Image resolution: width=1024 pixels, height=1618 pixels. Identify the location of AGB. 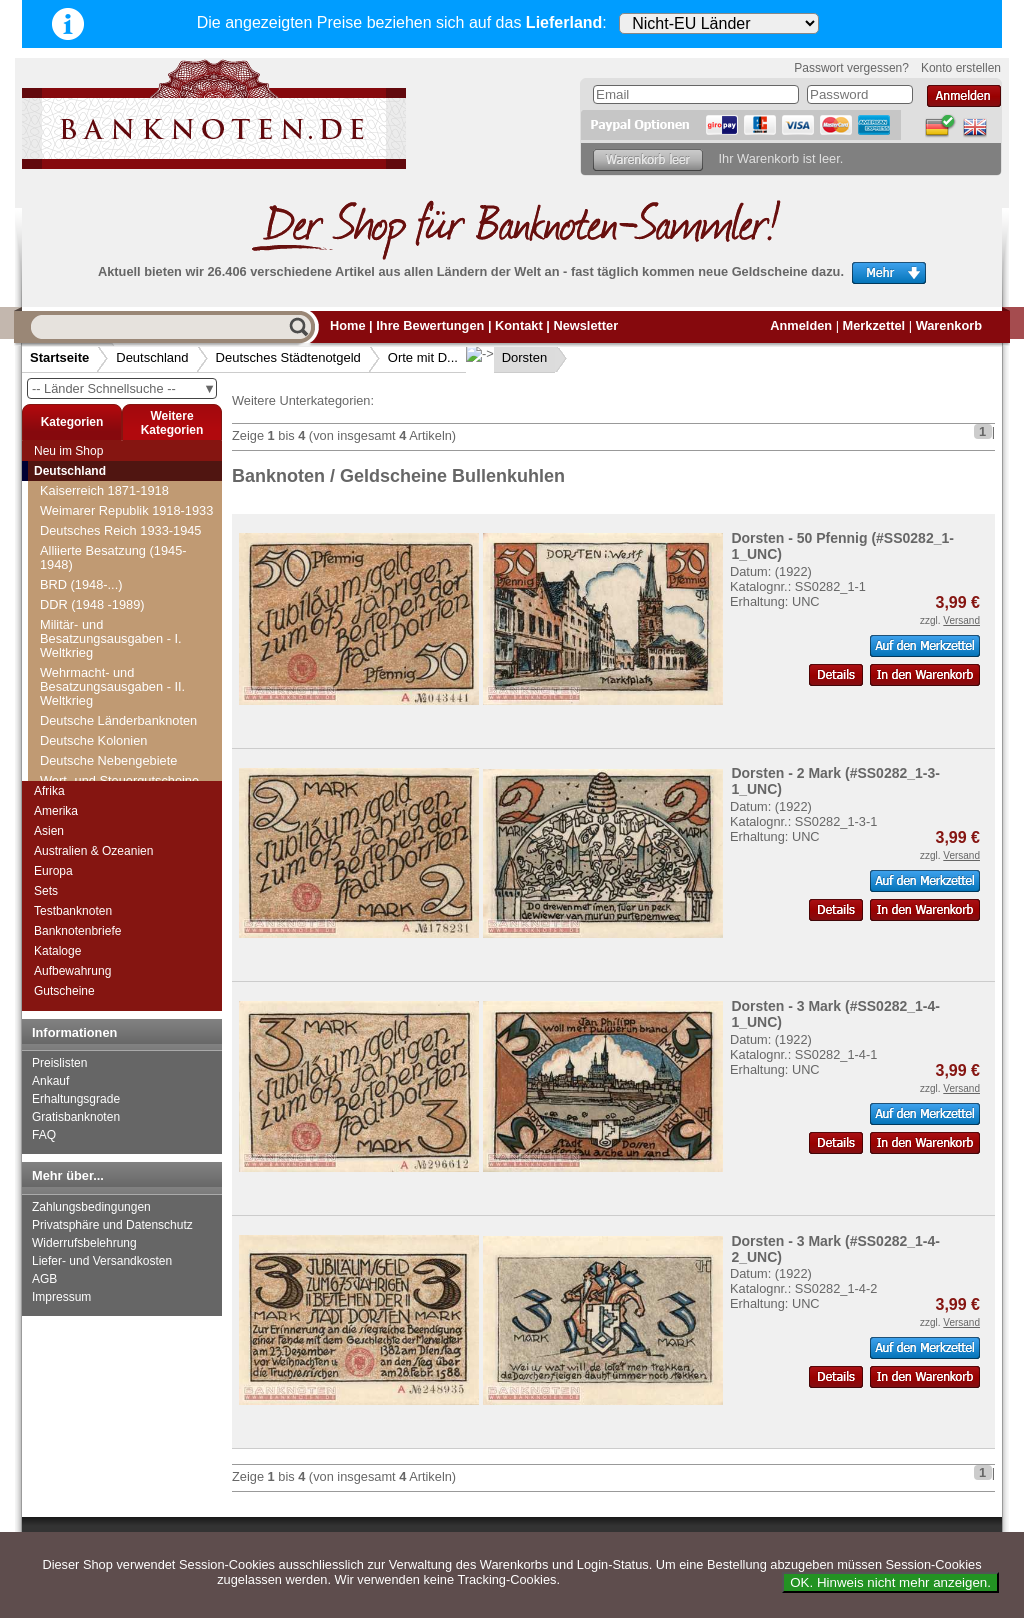
(44, 1279).